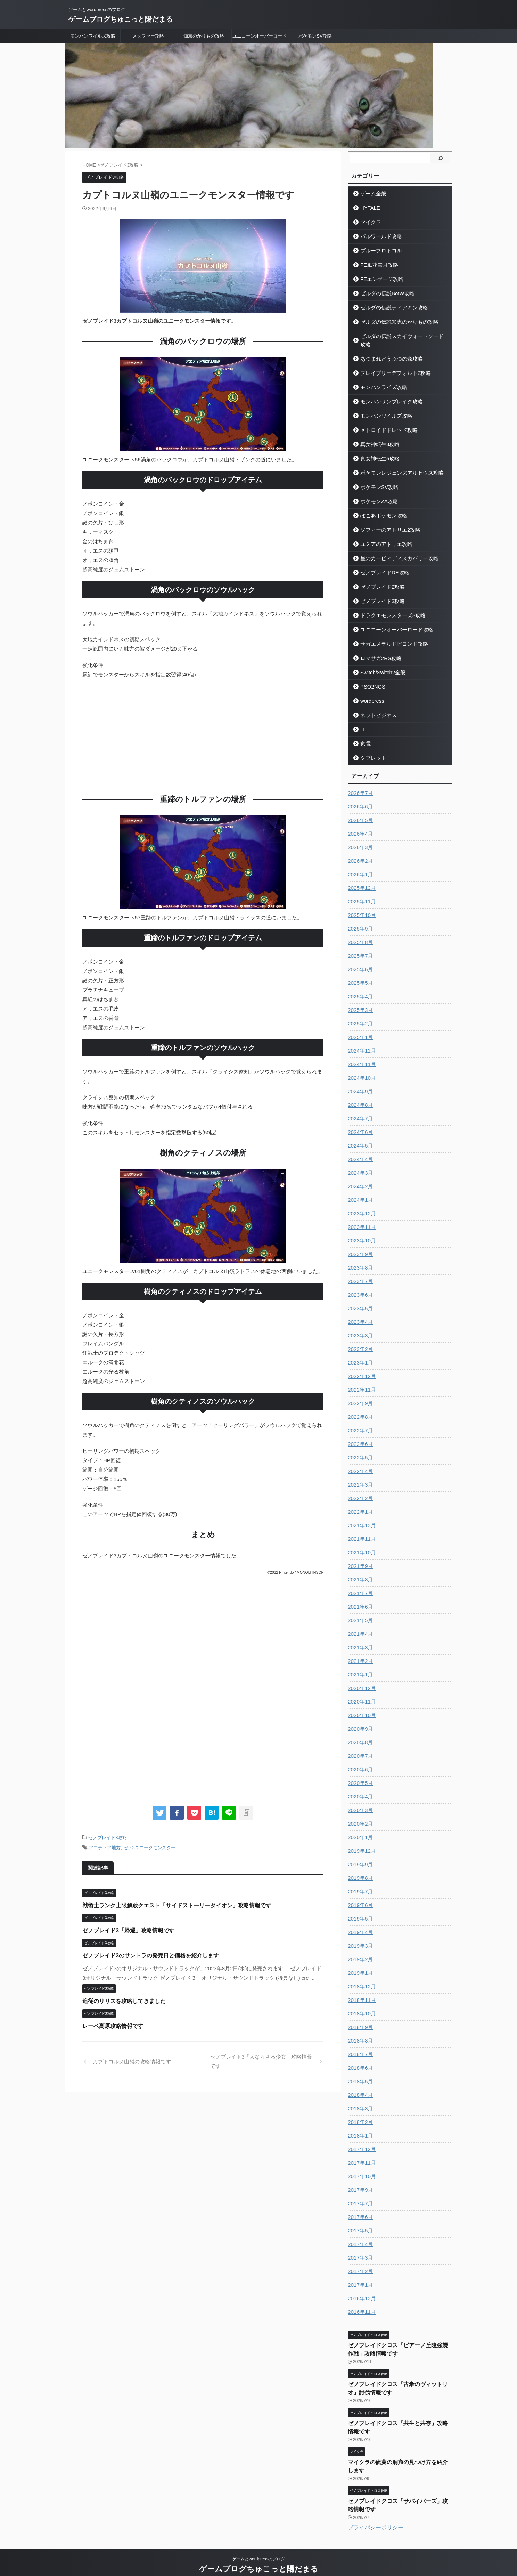  I want to click on 2025年5月, so click(359, 974).